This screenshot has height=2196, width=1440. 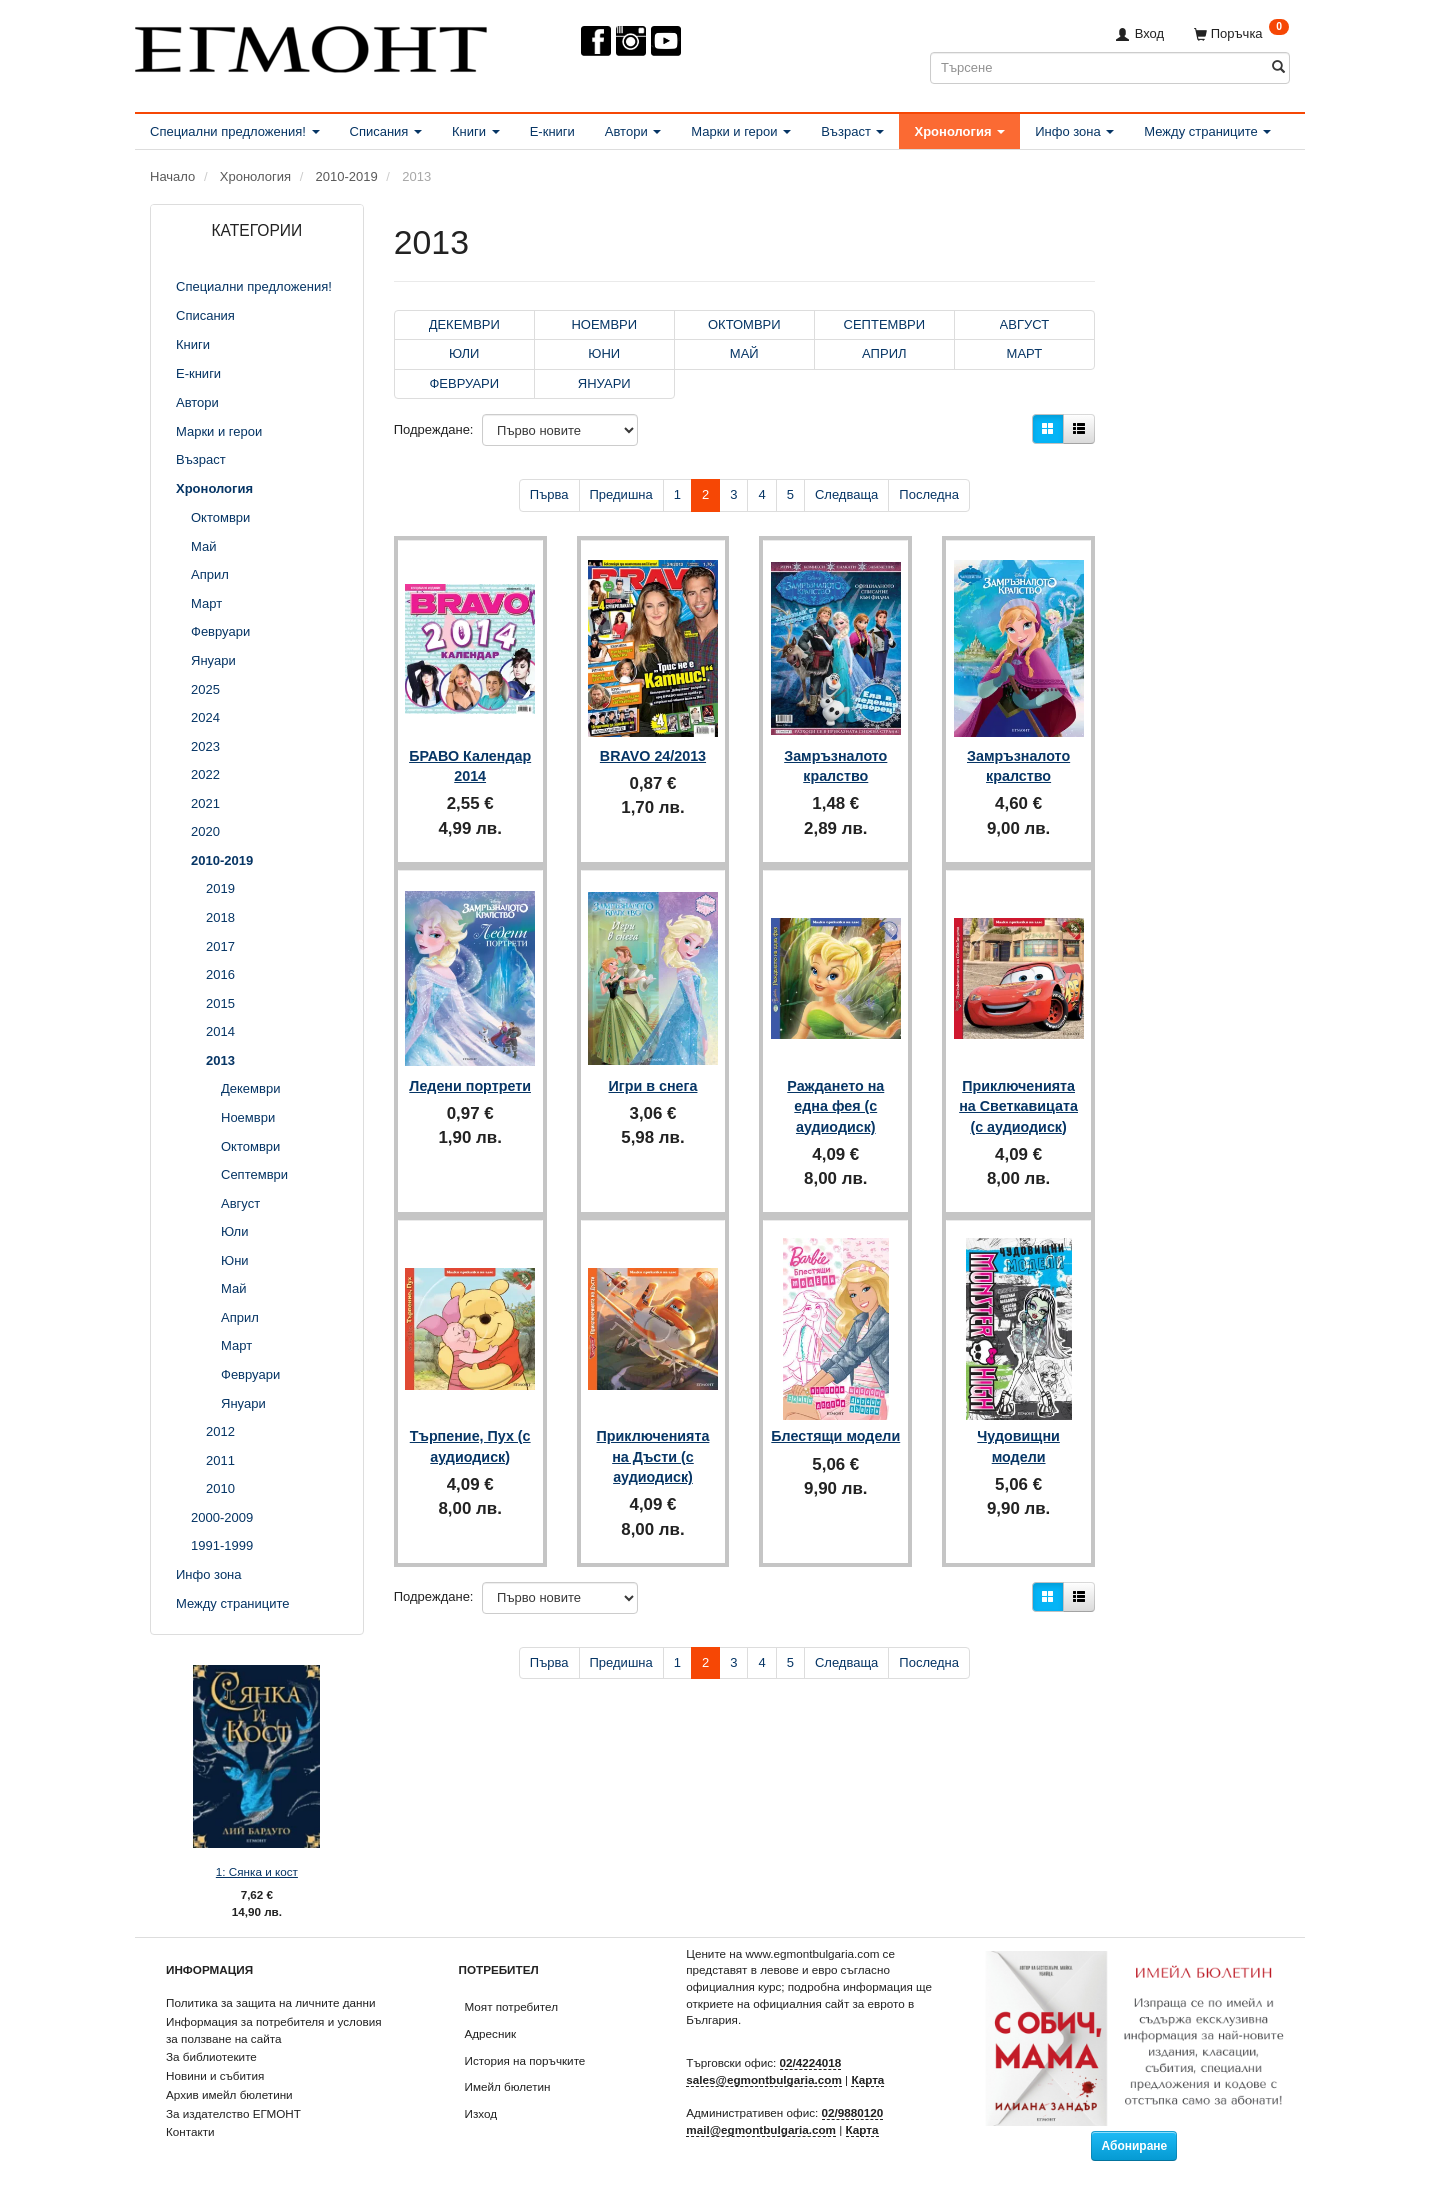 I want to click on sales@egmontbulgaria.com, so click(x=764, y=2079).